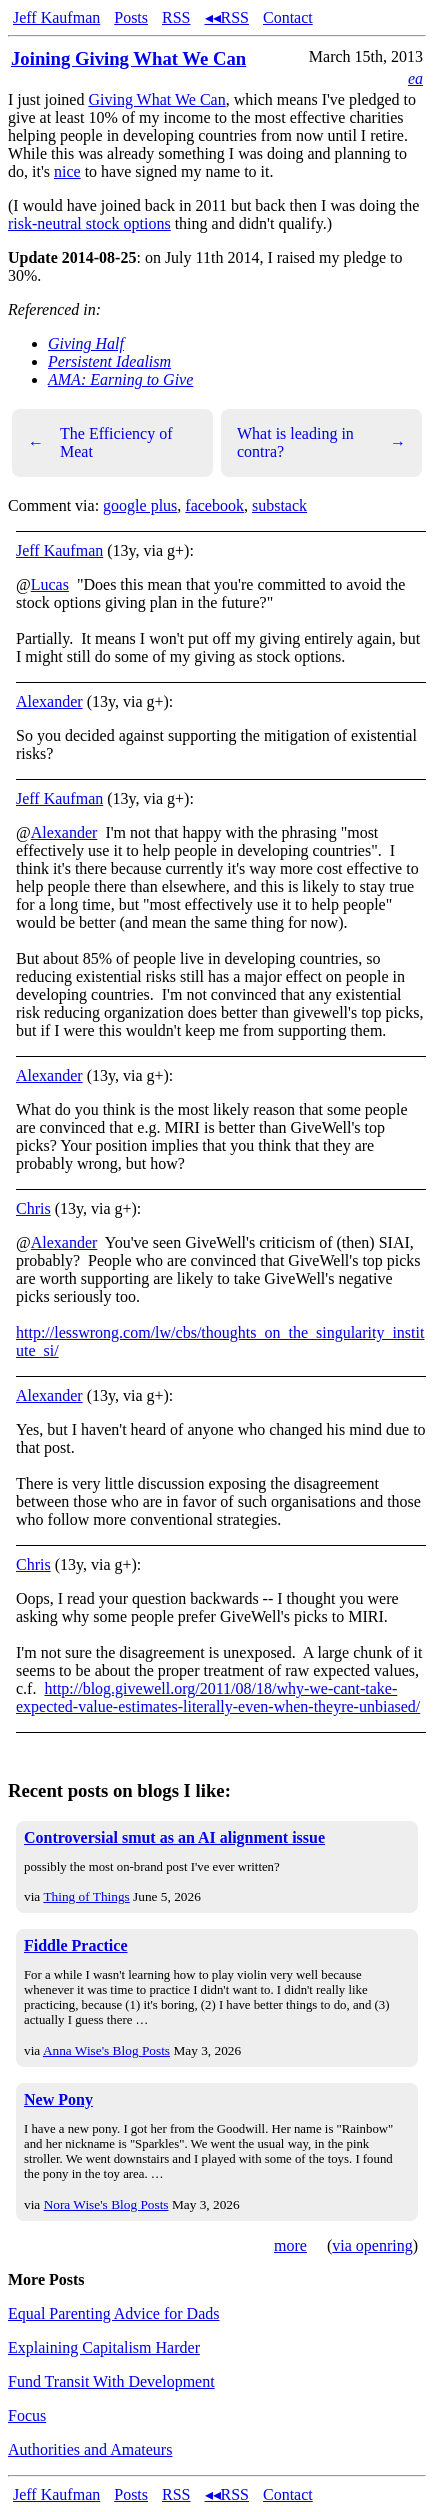 This screenshot has height=2512, width=434. What do you see at coordinates (106, 2050) in the screenshot?
I see `Anna Wise's Blog Posts` at bounding box center [106, 2050].